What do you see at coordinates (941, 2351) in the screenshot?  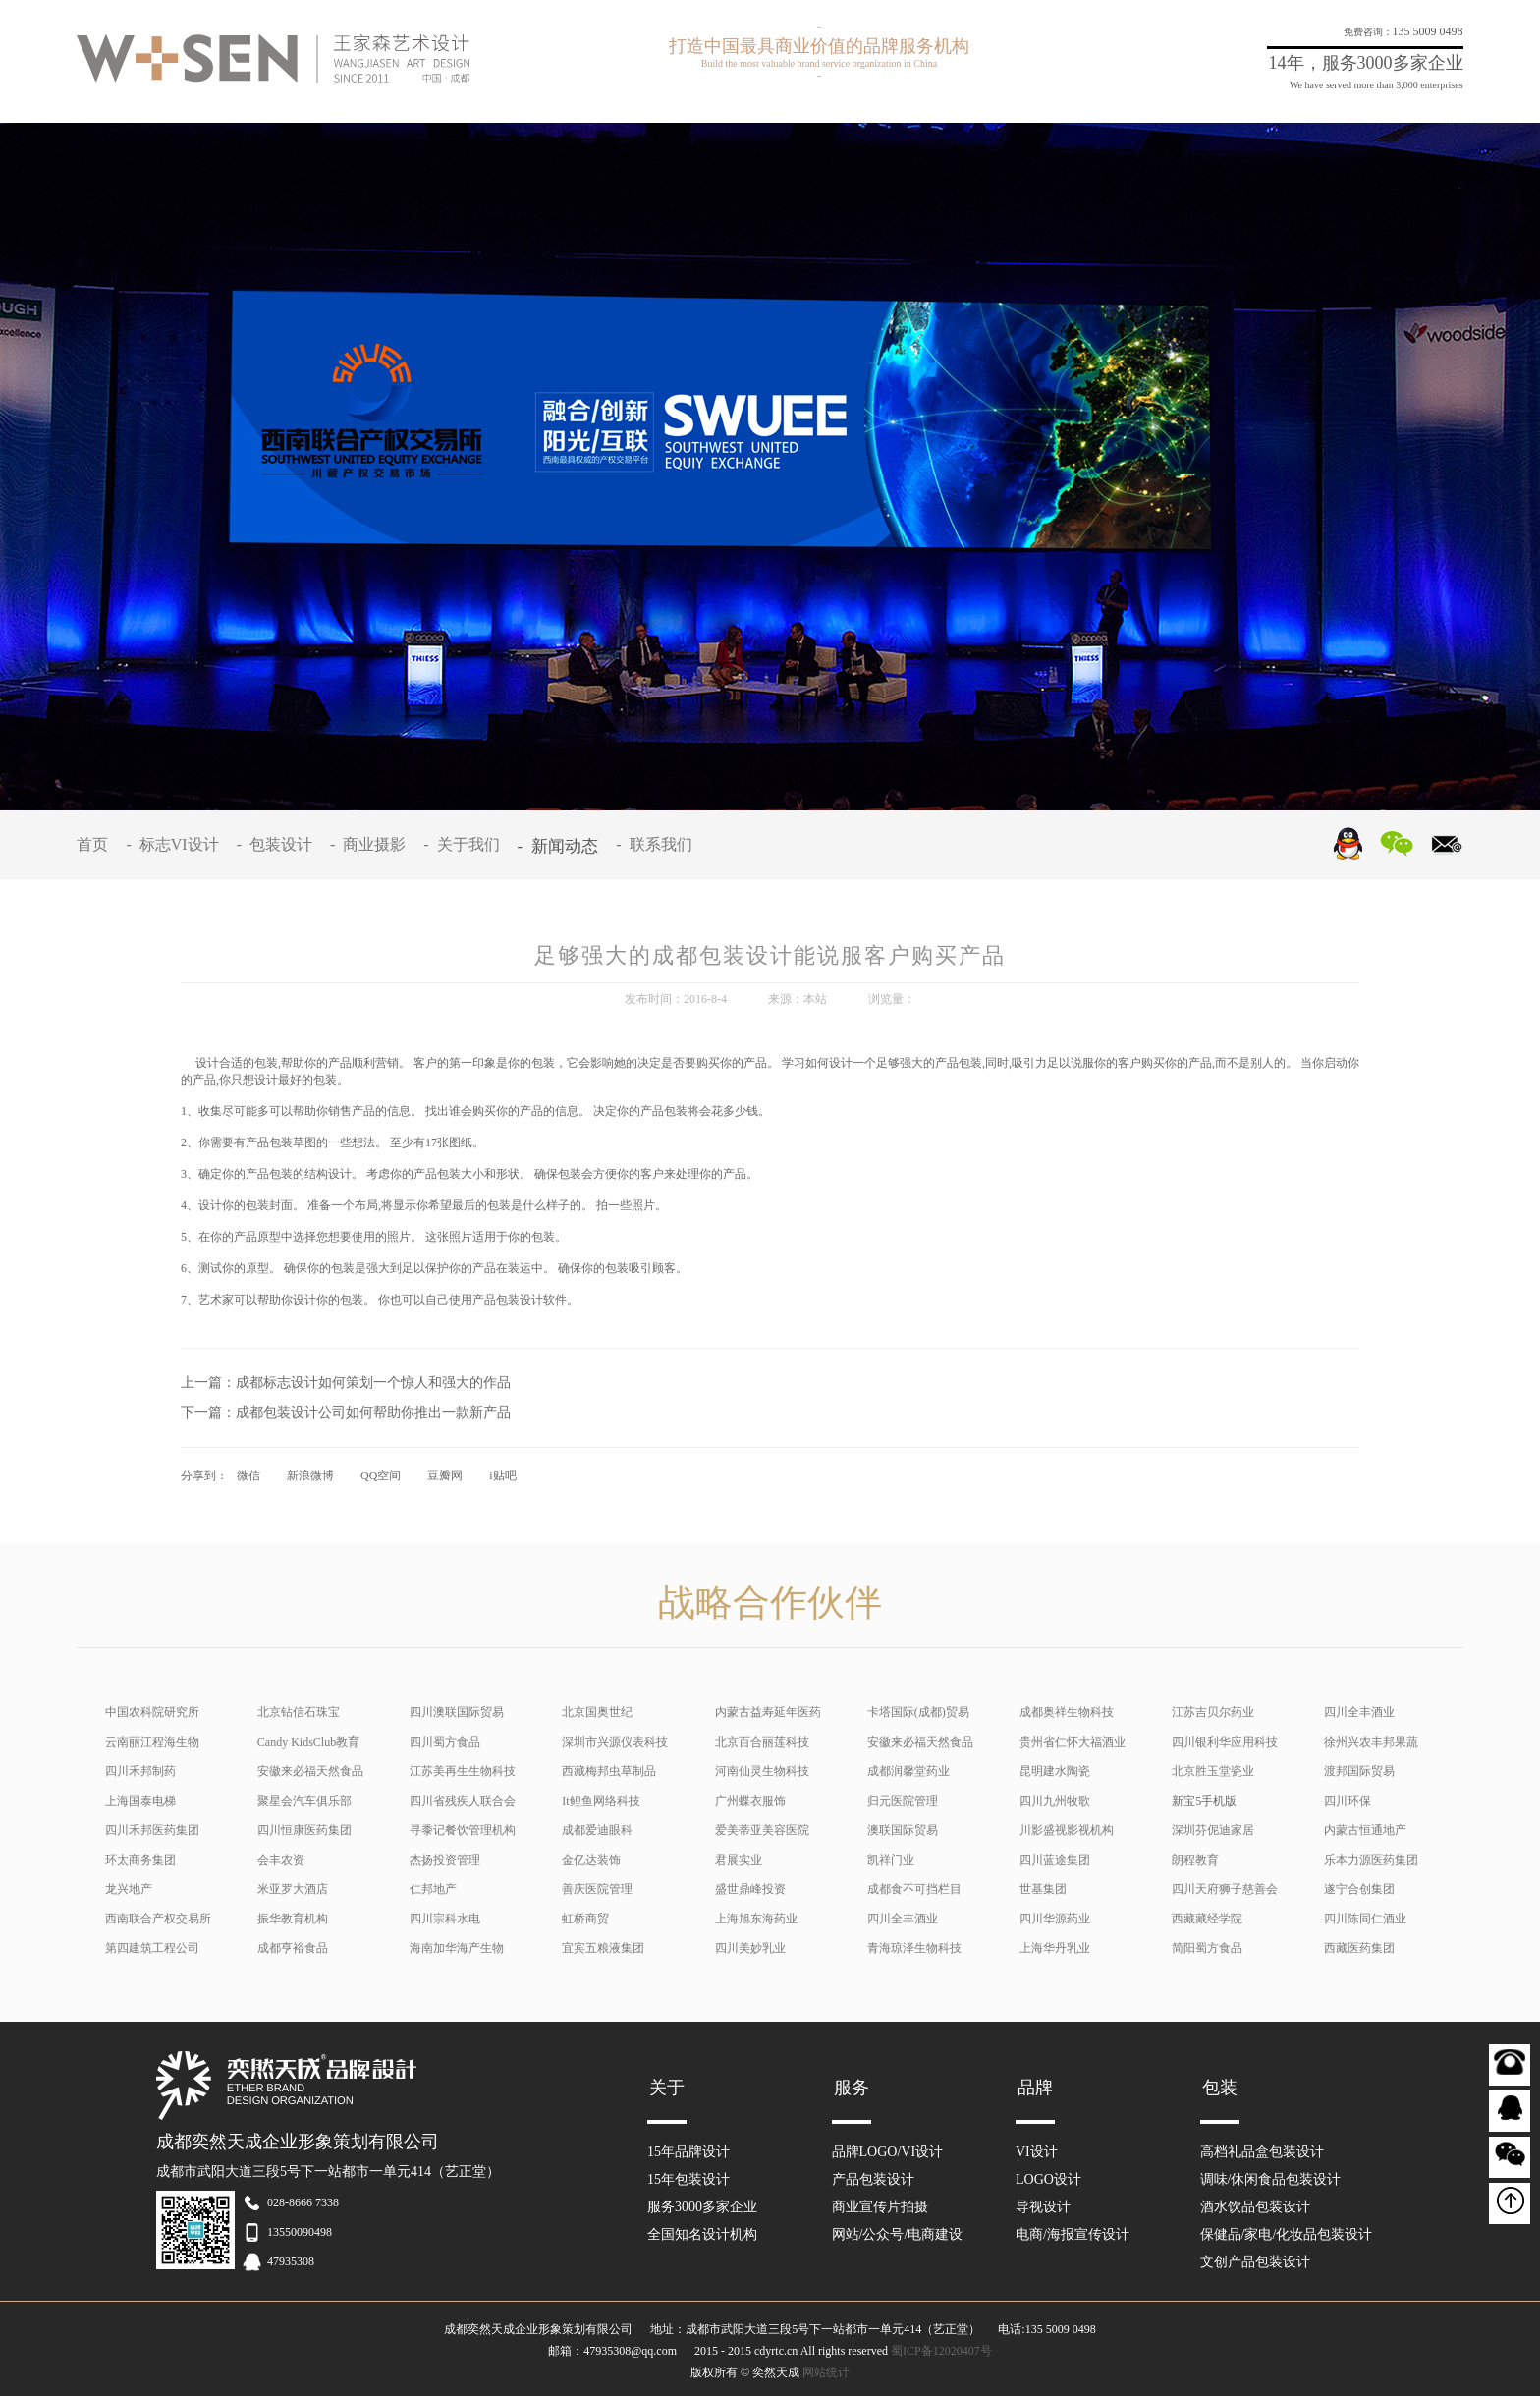 I see `蜀ICP备12020407号` at bounding box center [941, 2351].